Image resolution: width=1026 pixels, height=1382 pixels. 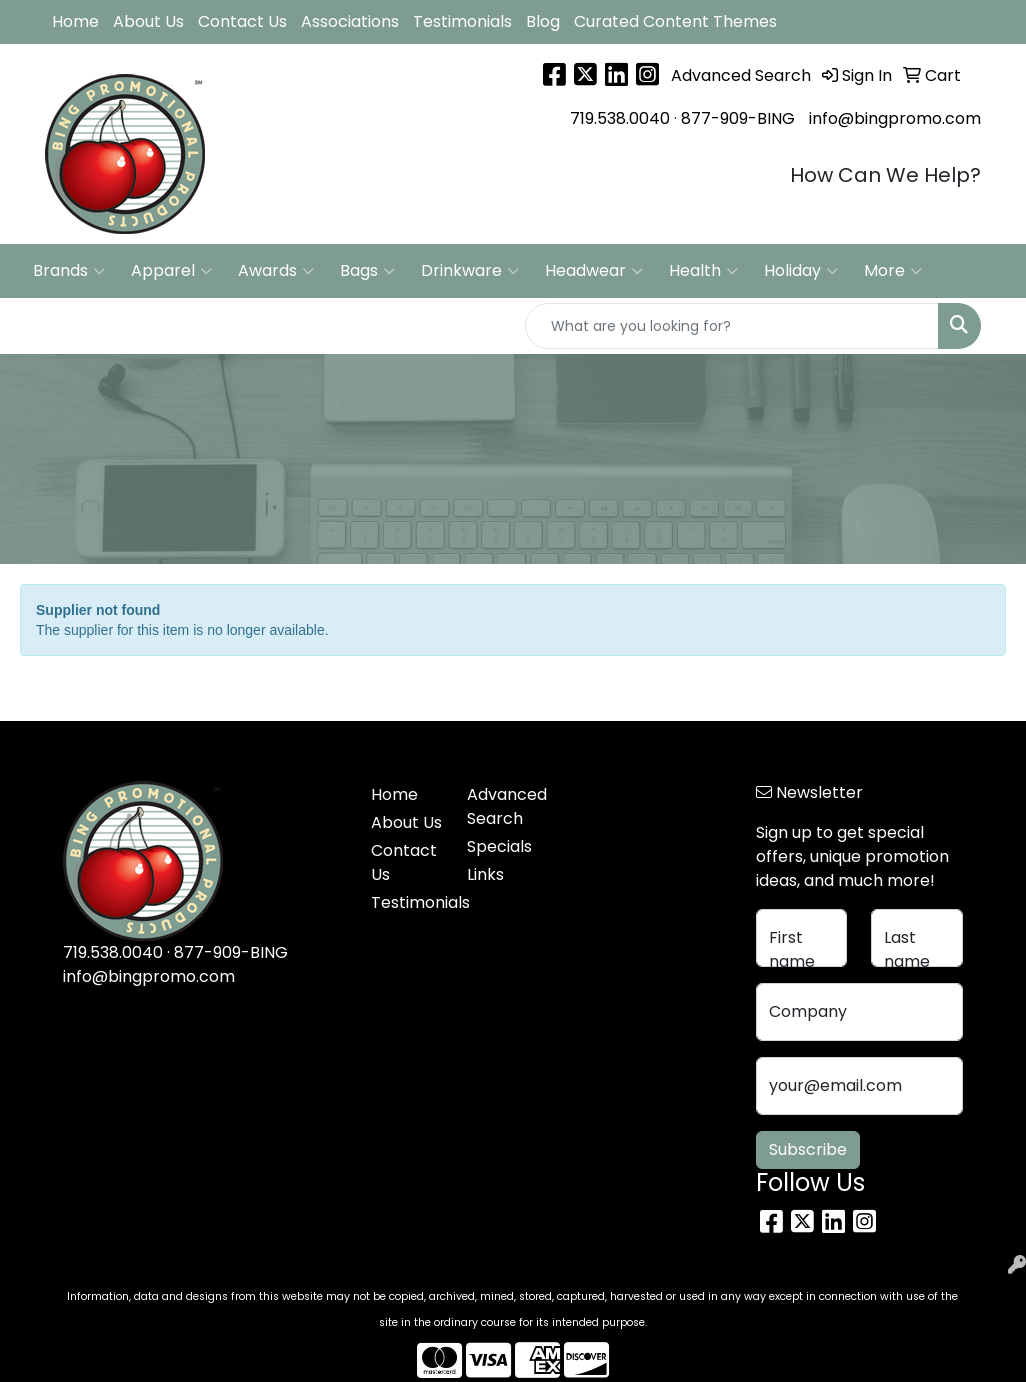 I want to click on Brands, so click(x=69, y=271).